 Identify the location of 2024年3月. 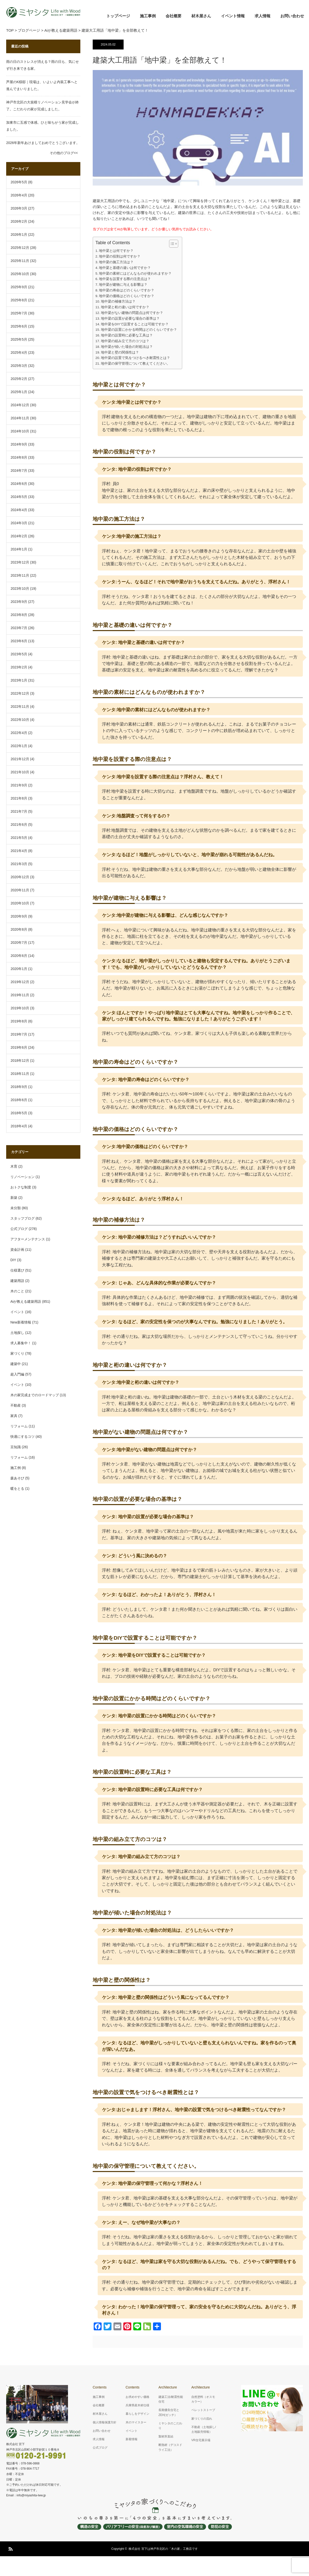
(19, 523).